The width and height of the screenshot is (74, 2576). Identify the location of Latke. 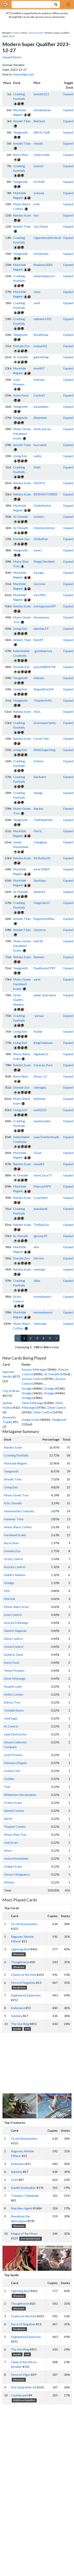
(37, 456).